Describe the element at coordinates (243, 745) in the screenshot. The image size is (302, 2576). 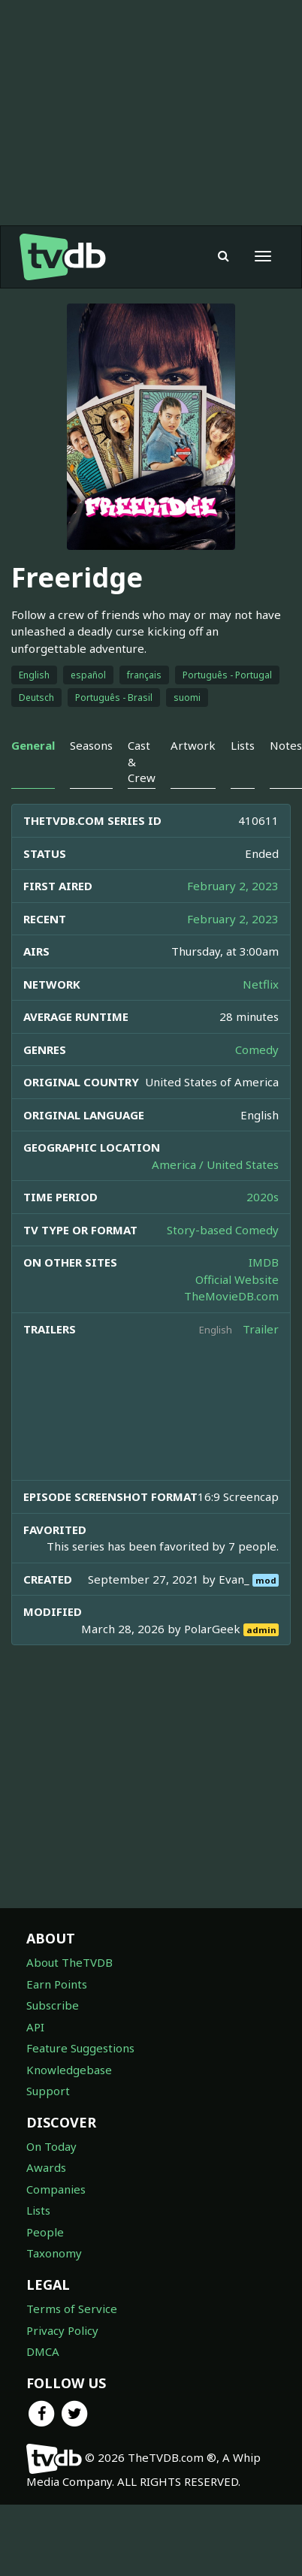
I see `Lists [tab]` at that location.